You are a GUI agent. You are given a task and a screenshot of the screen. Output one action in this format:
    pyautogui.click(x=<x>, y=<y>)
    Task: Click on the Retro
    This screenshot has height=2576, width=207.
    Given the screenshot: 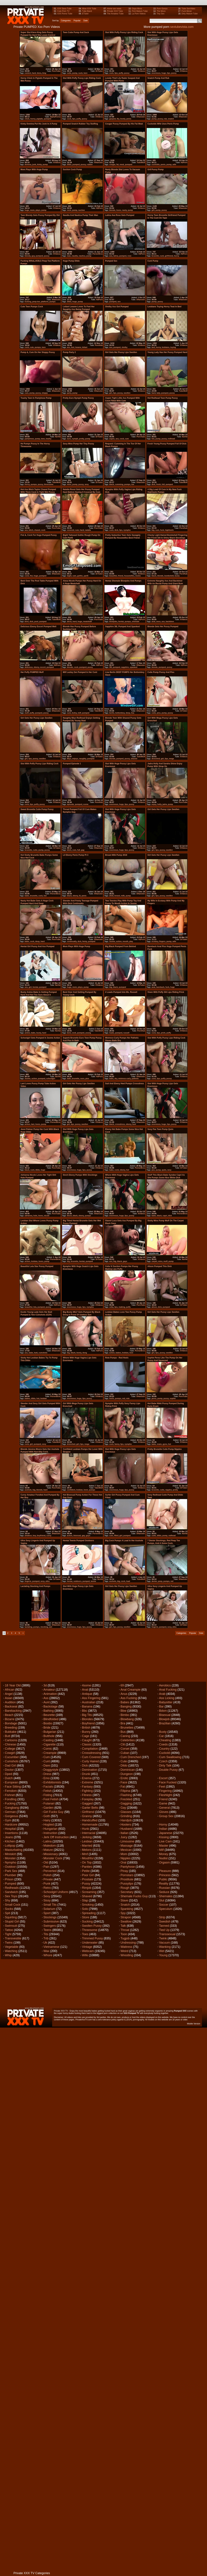 What is the action you would take?
    pyautogui.click(x=47, y=1887)
    